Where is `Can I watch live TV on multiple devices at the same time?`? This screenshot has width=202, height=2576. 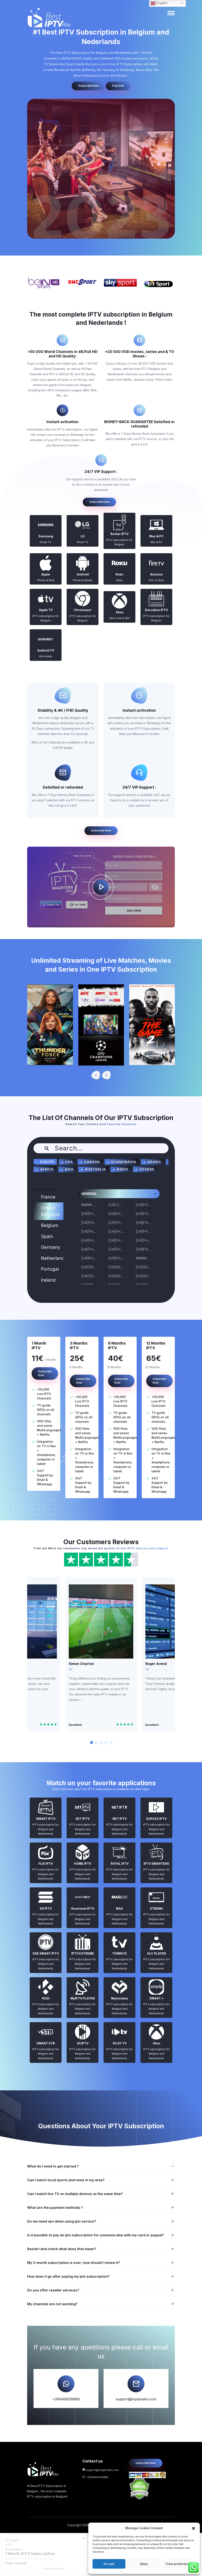
Can I watch live TV on multiple devices at the same time? is located at coordinates (75, 2236).